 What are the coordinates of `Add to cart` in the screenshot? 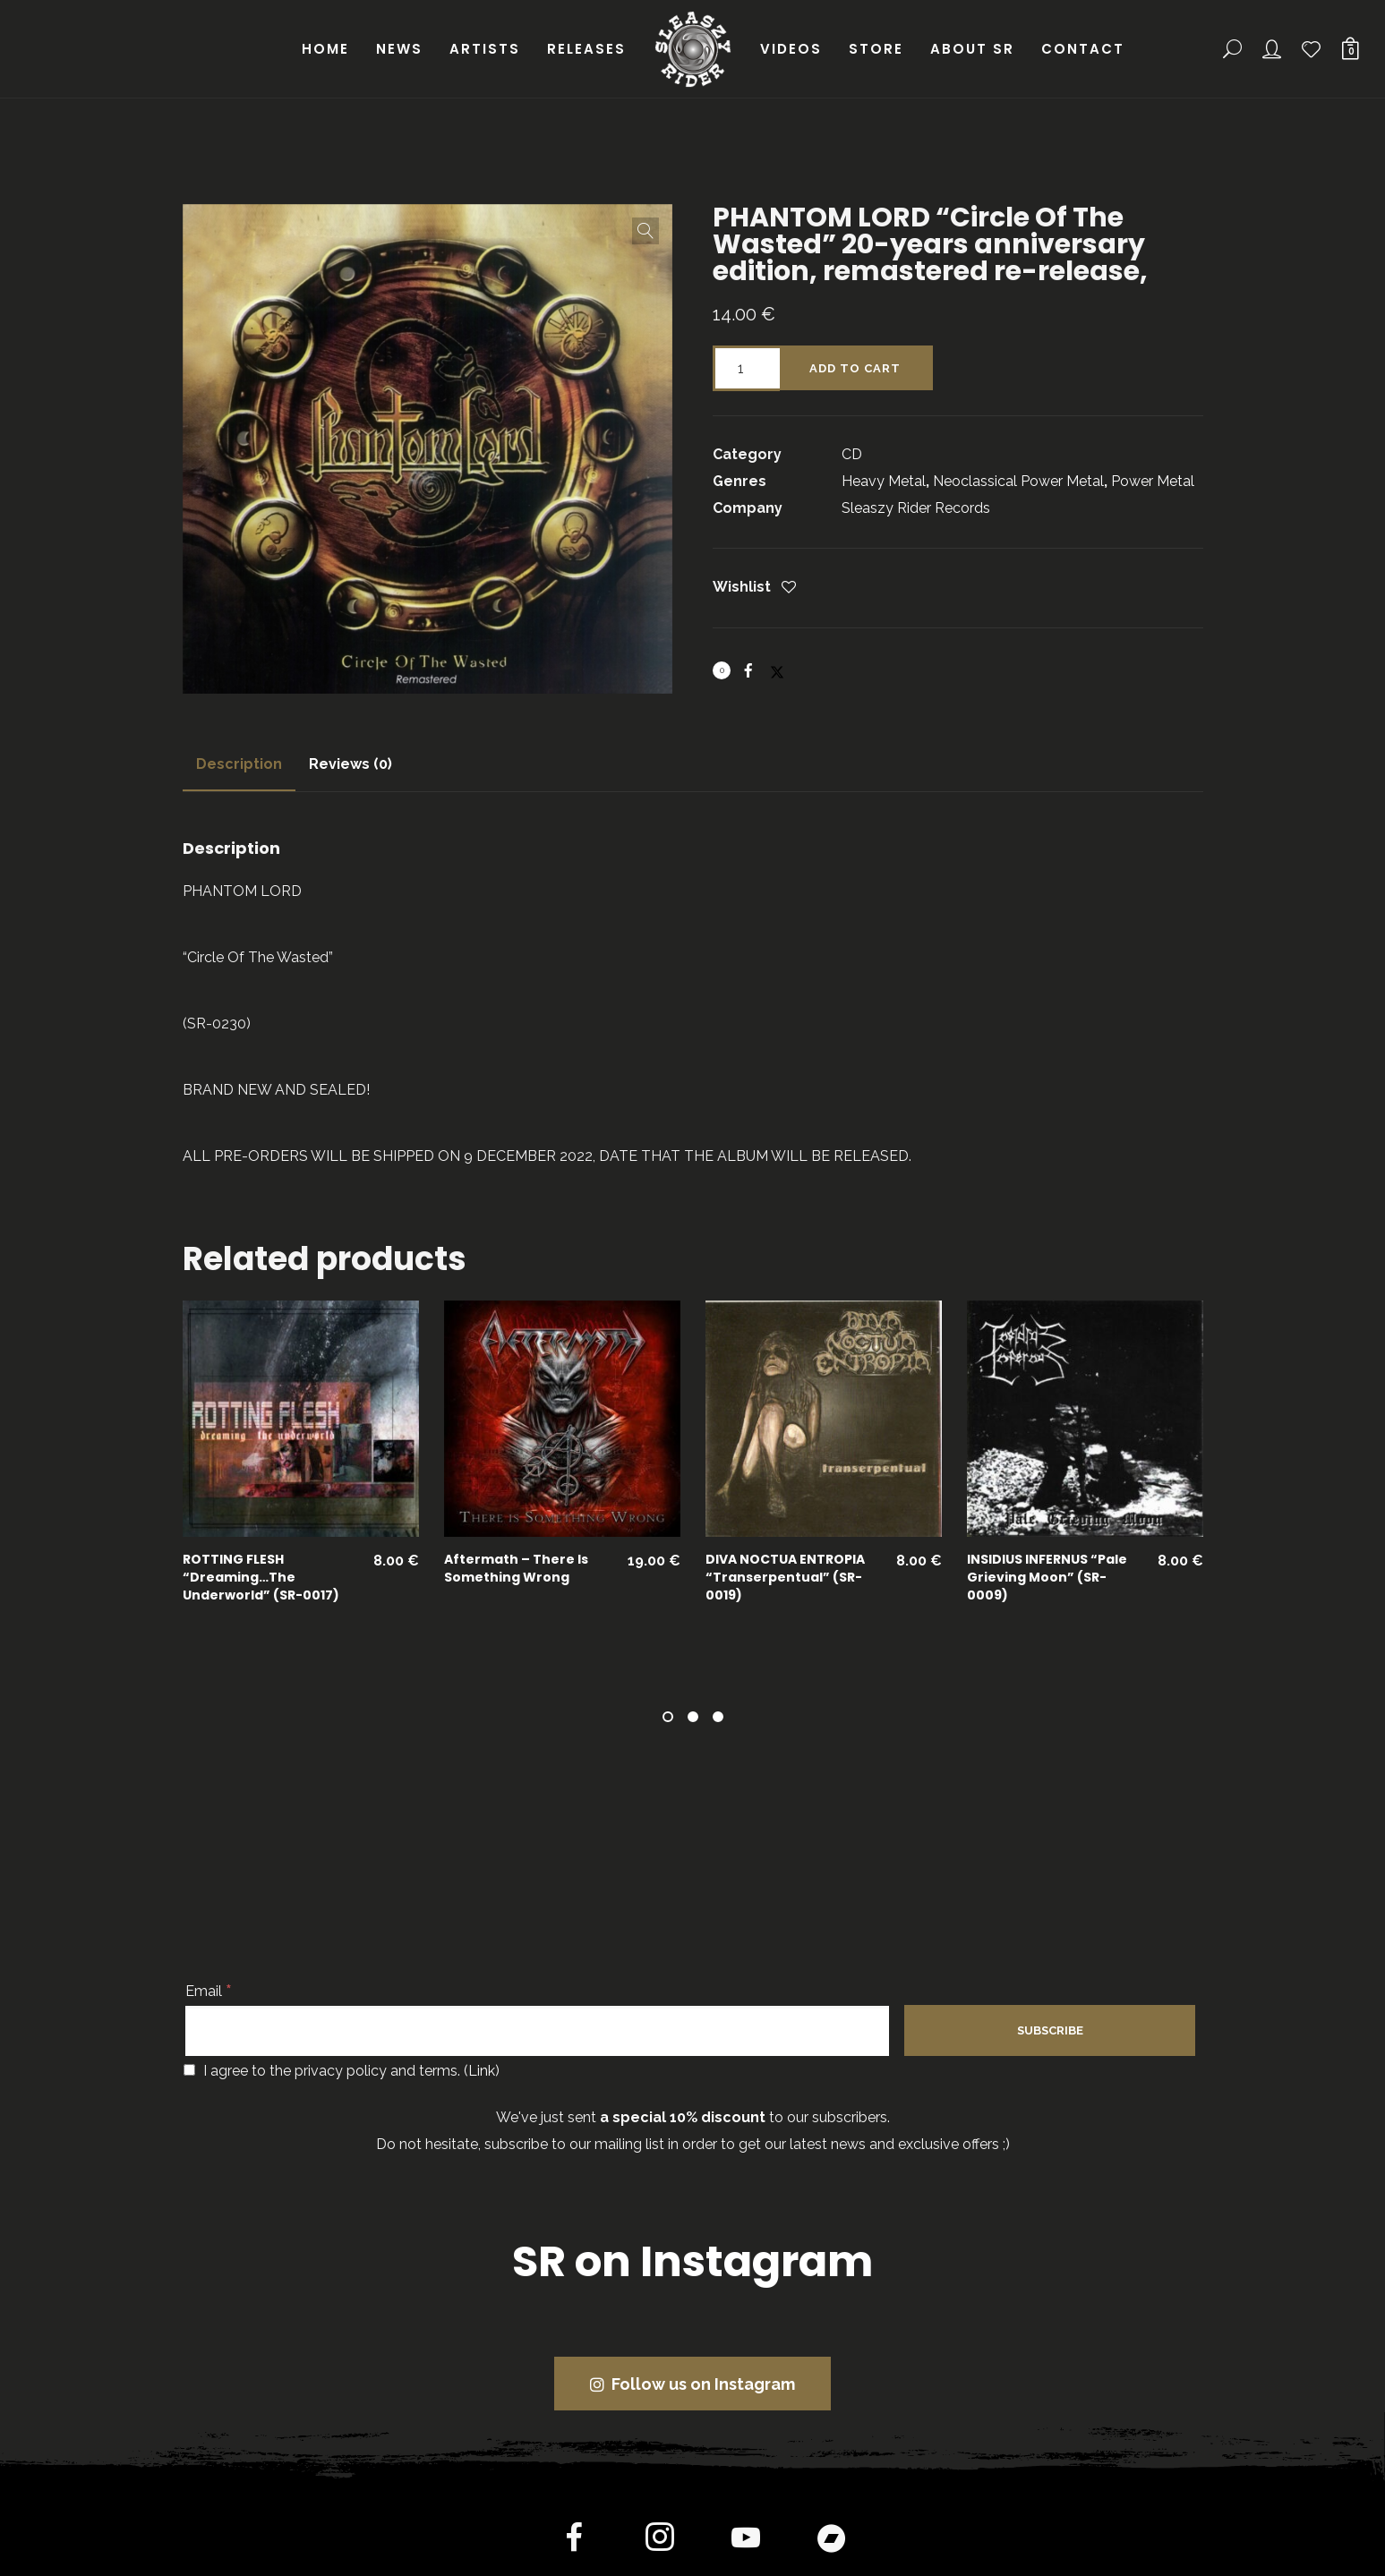 It's located at (855, 368).